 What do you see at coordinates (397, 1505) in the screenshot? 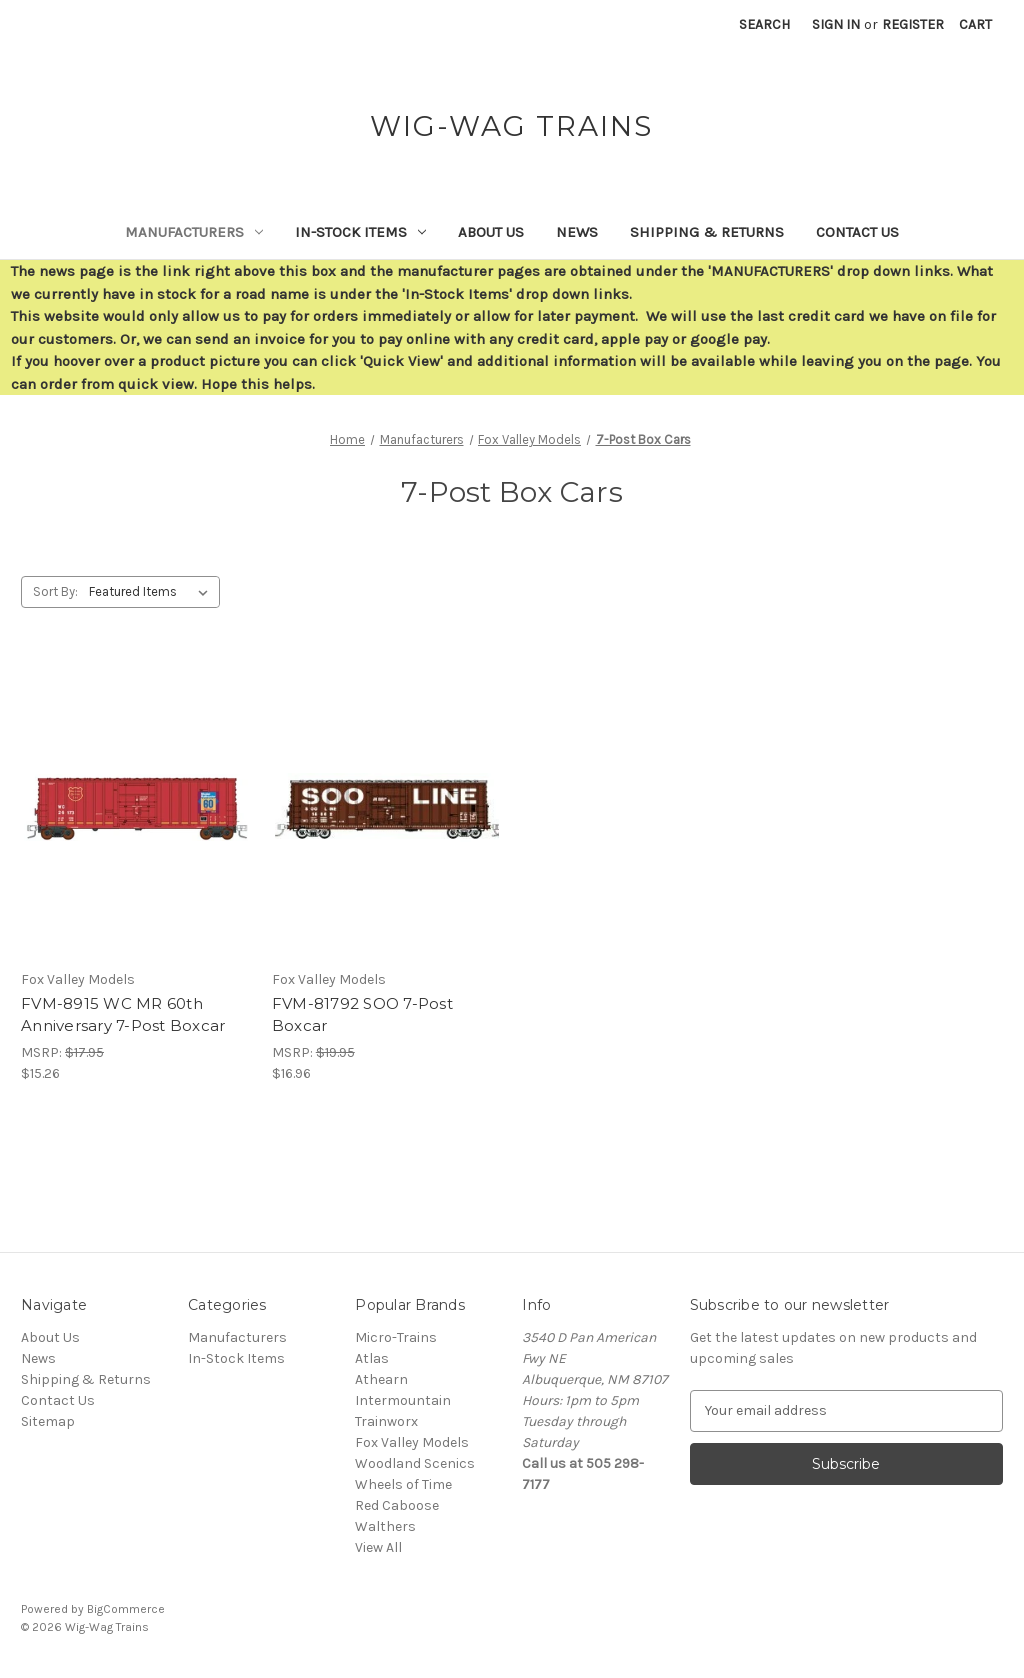
I see `Red Caboose` at bounding box center [397, 1505].